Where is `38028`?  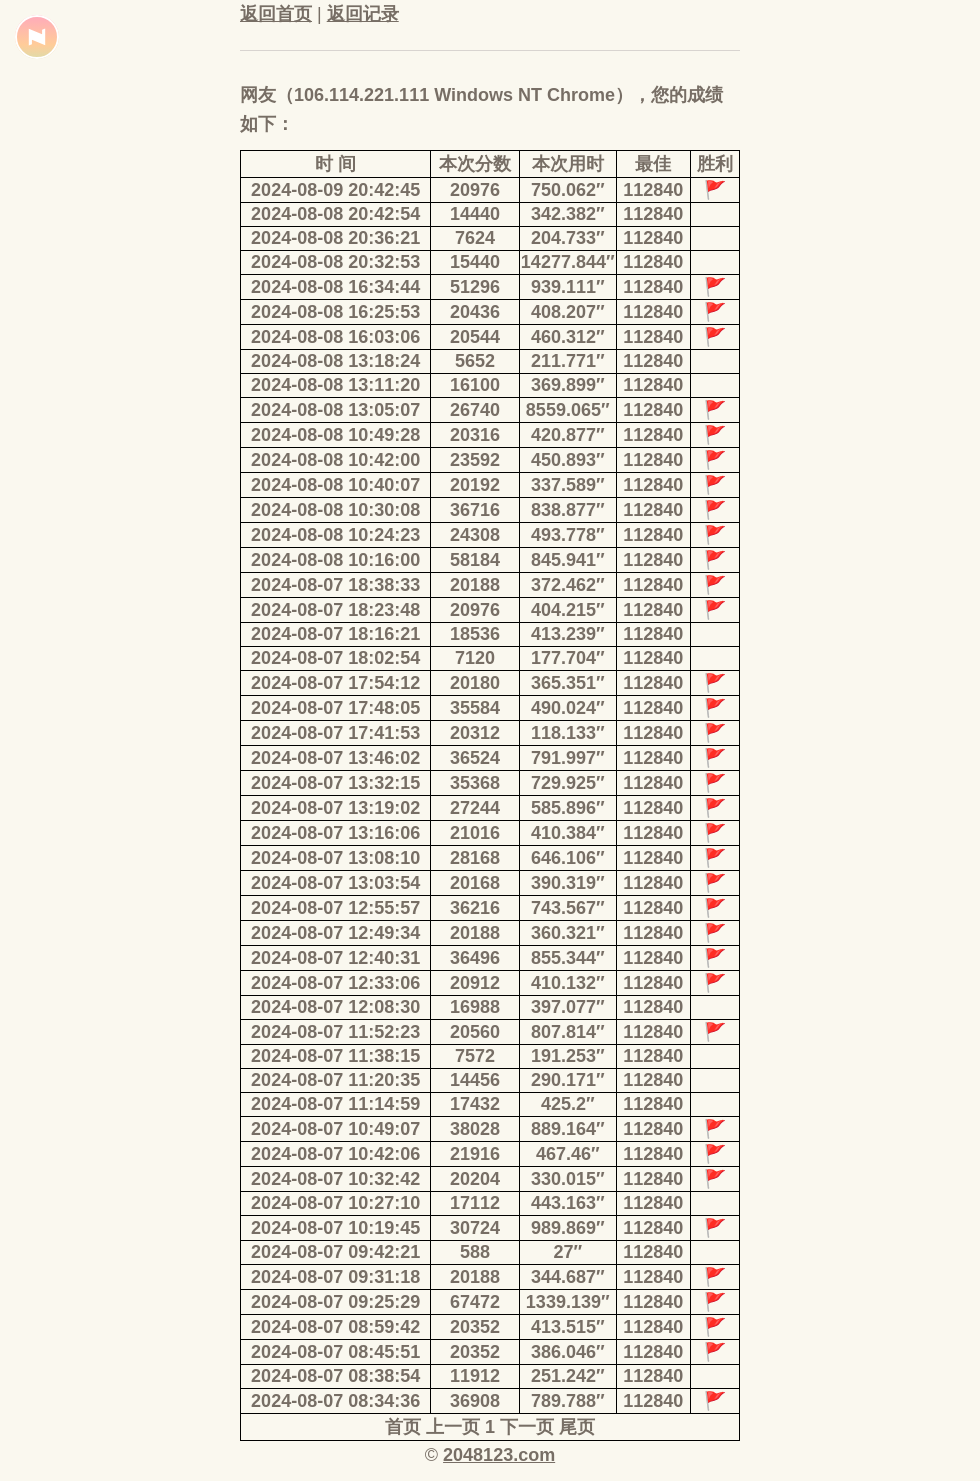 38028 is located at coordinates (475, 1129).